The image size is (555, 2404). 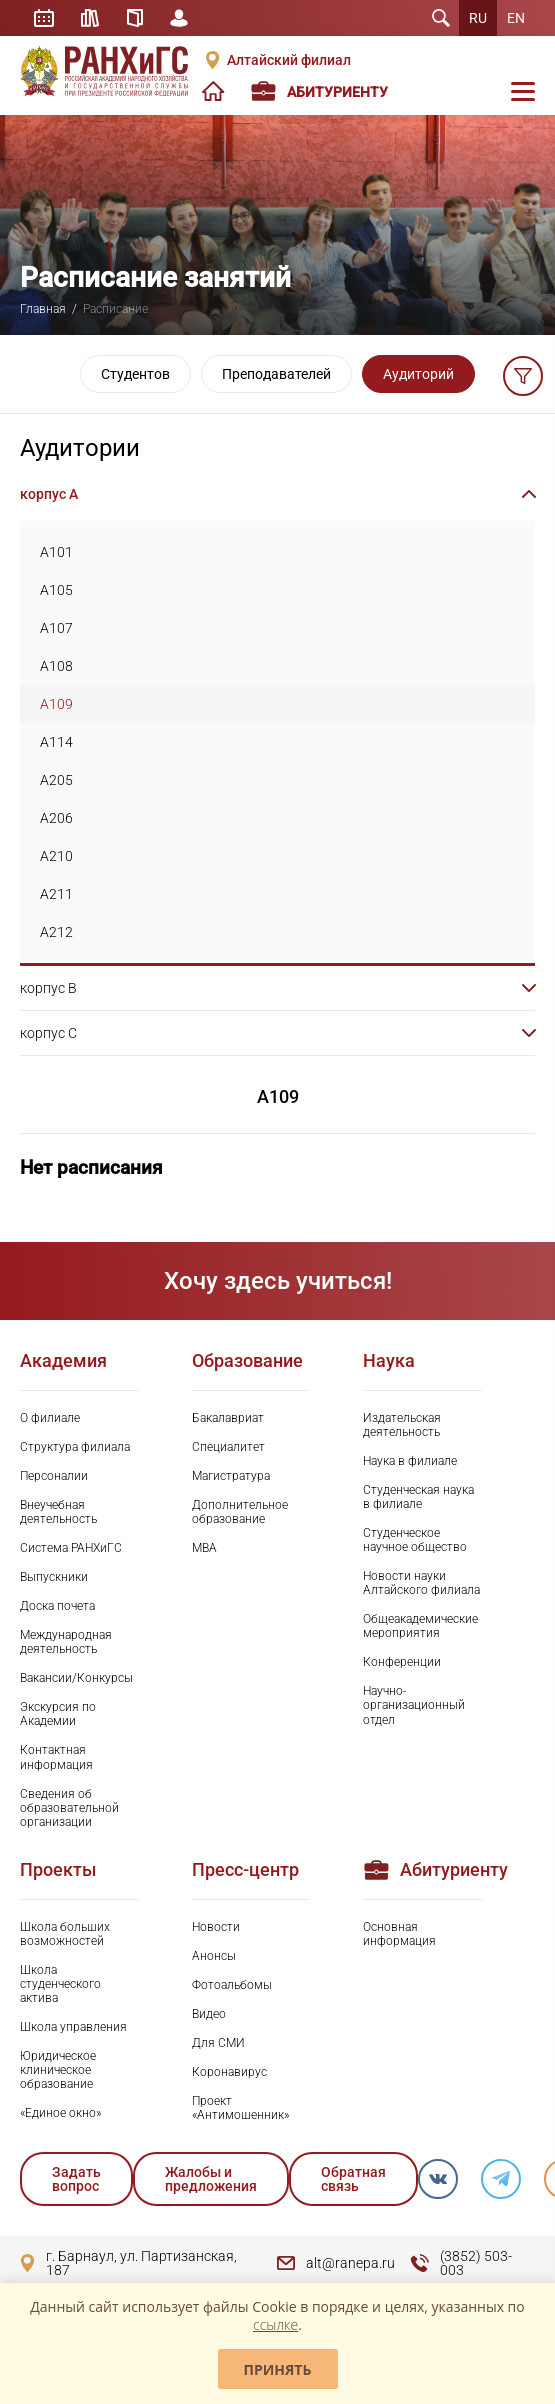 I want to click on Главная, so click(x=43, y=309).